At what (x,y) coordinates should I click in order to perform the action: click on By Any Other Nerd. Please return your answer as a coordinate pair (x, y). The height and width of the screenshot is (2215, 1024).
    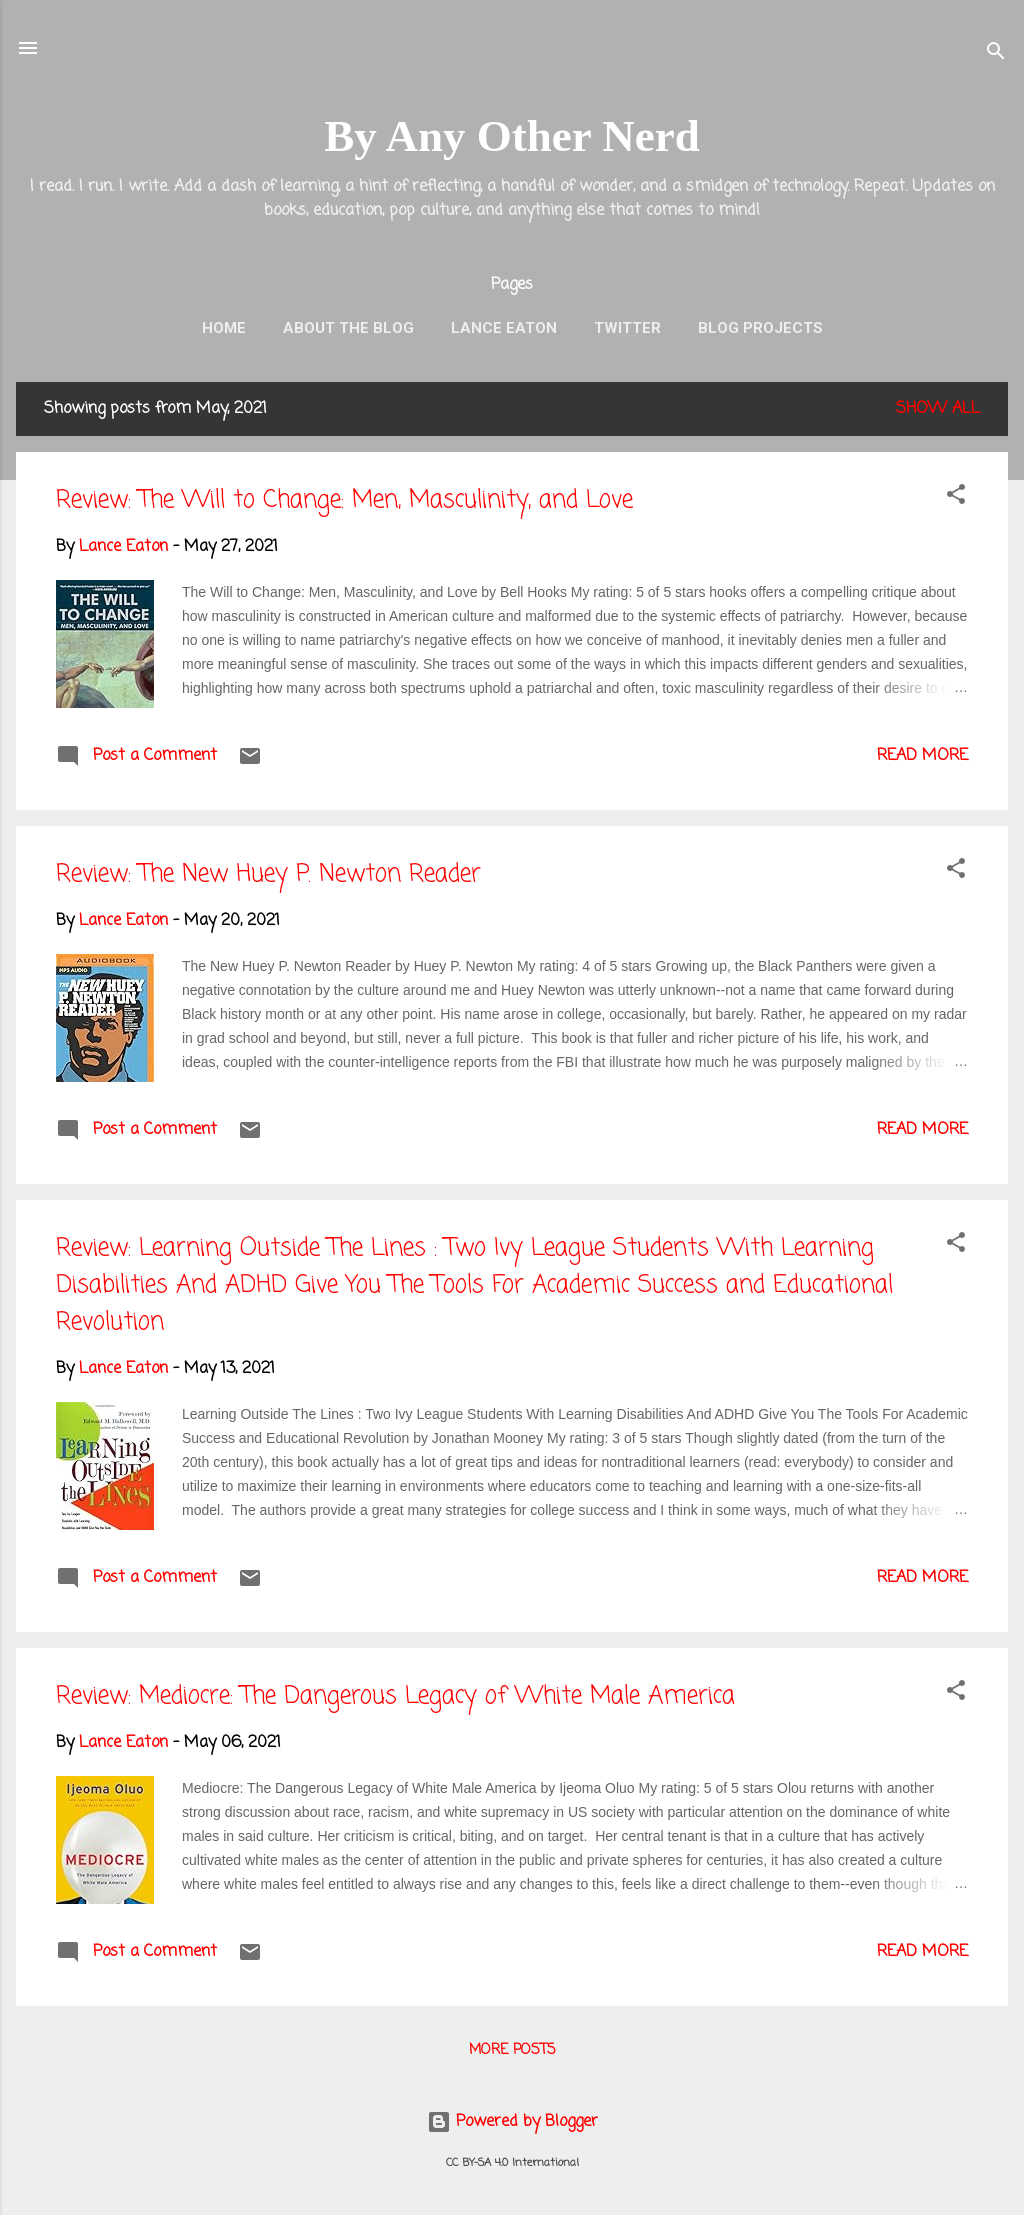
    Looking at the image, I should click on (511, 136).